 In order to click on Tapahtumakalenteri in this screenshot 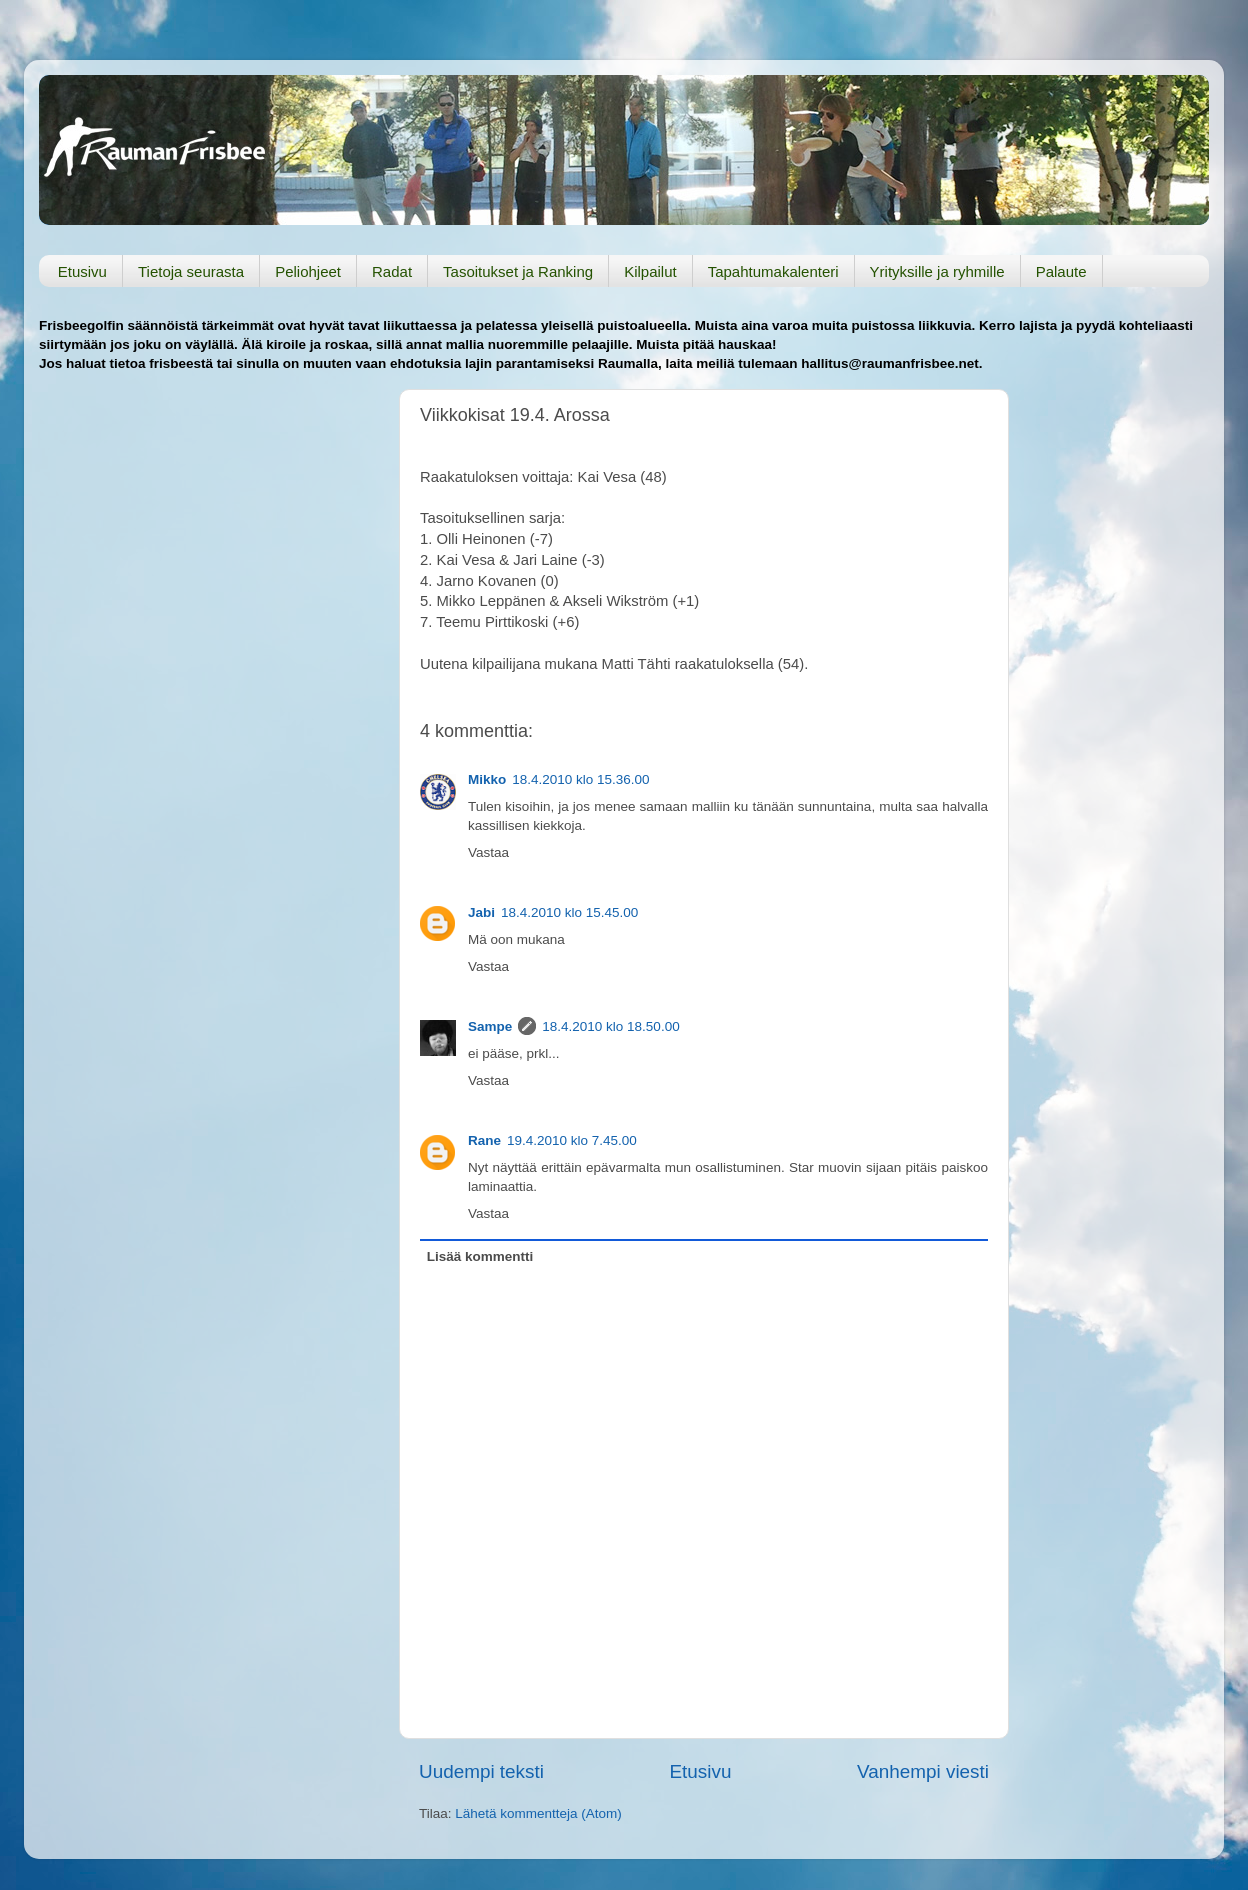, I will do `click(773, 271)`.